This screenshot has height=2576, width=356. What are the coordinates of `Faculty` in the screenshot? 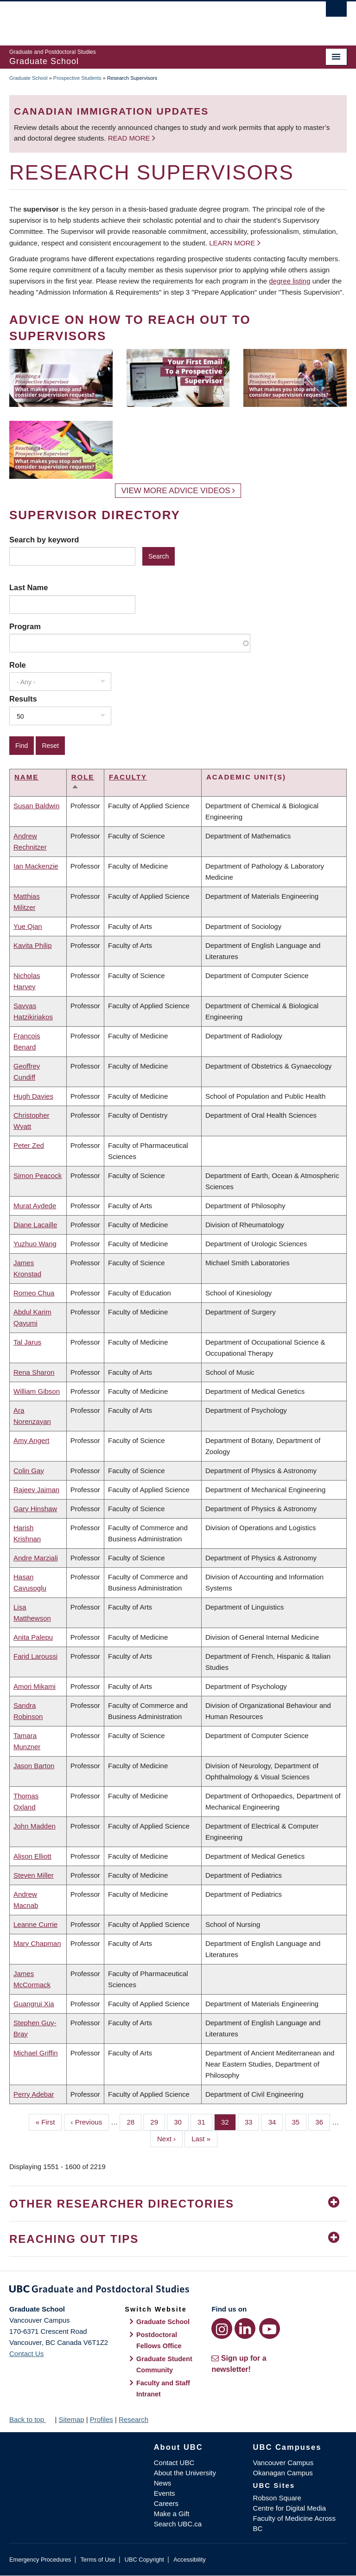 It's located at (128, 777).